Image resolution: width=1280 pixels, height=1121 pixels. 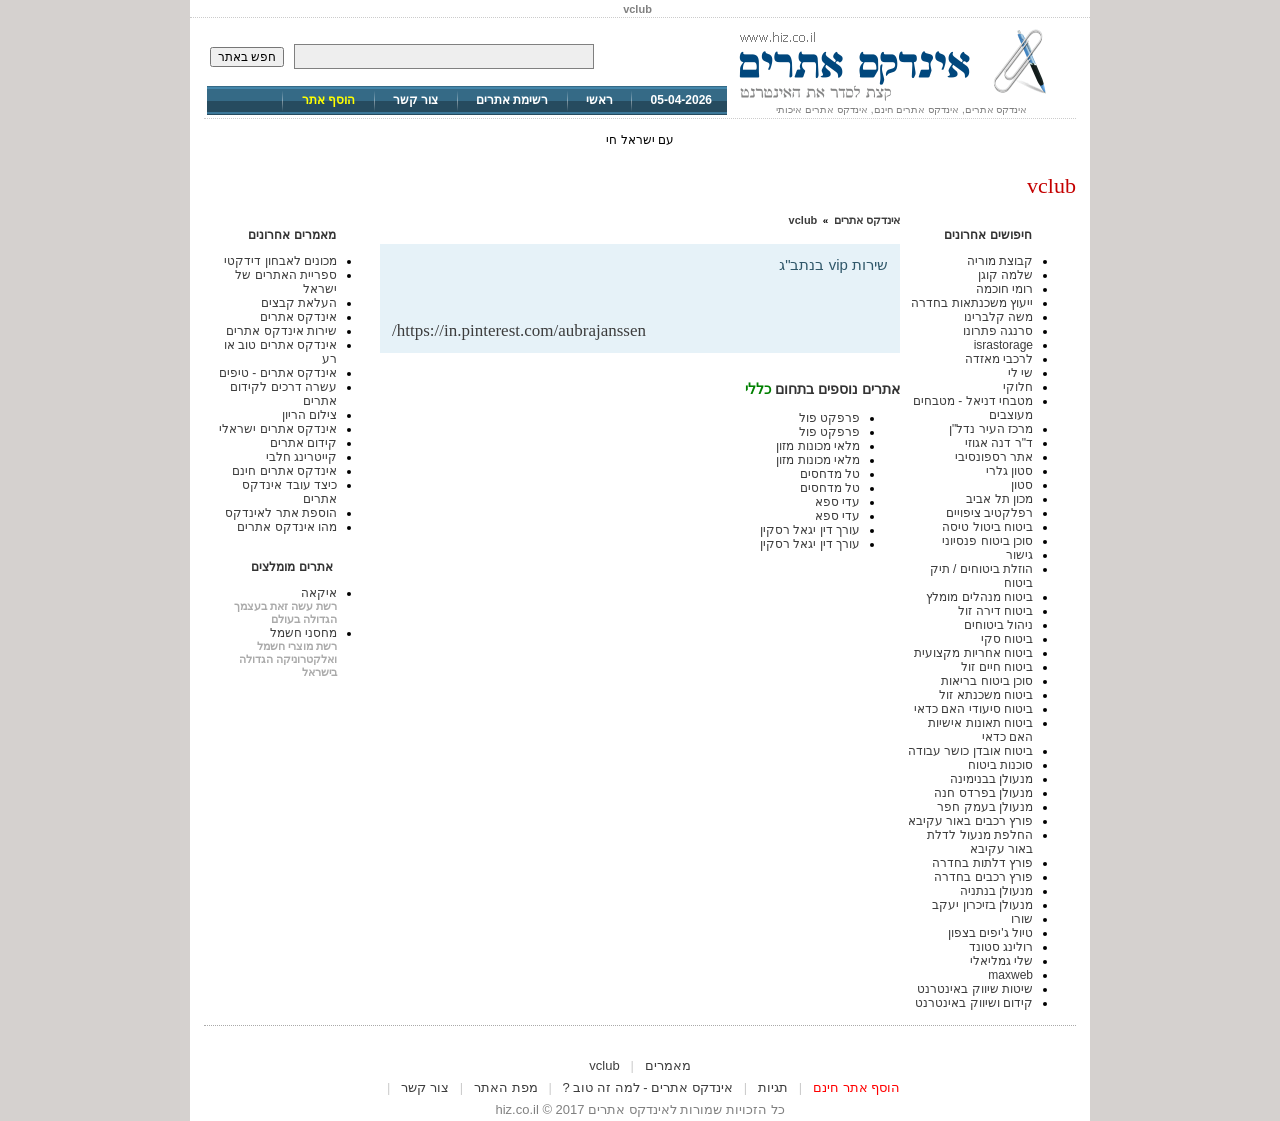 I want to click on מפת האתר, so click(x=506, y=1087).